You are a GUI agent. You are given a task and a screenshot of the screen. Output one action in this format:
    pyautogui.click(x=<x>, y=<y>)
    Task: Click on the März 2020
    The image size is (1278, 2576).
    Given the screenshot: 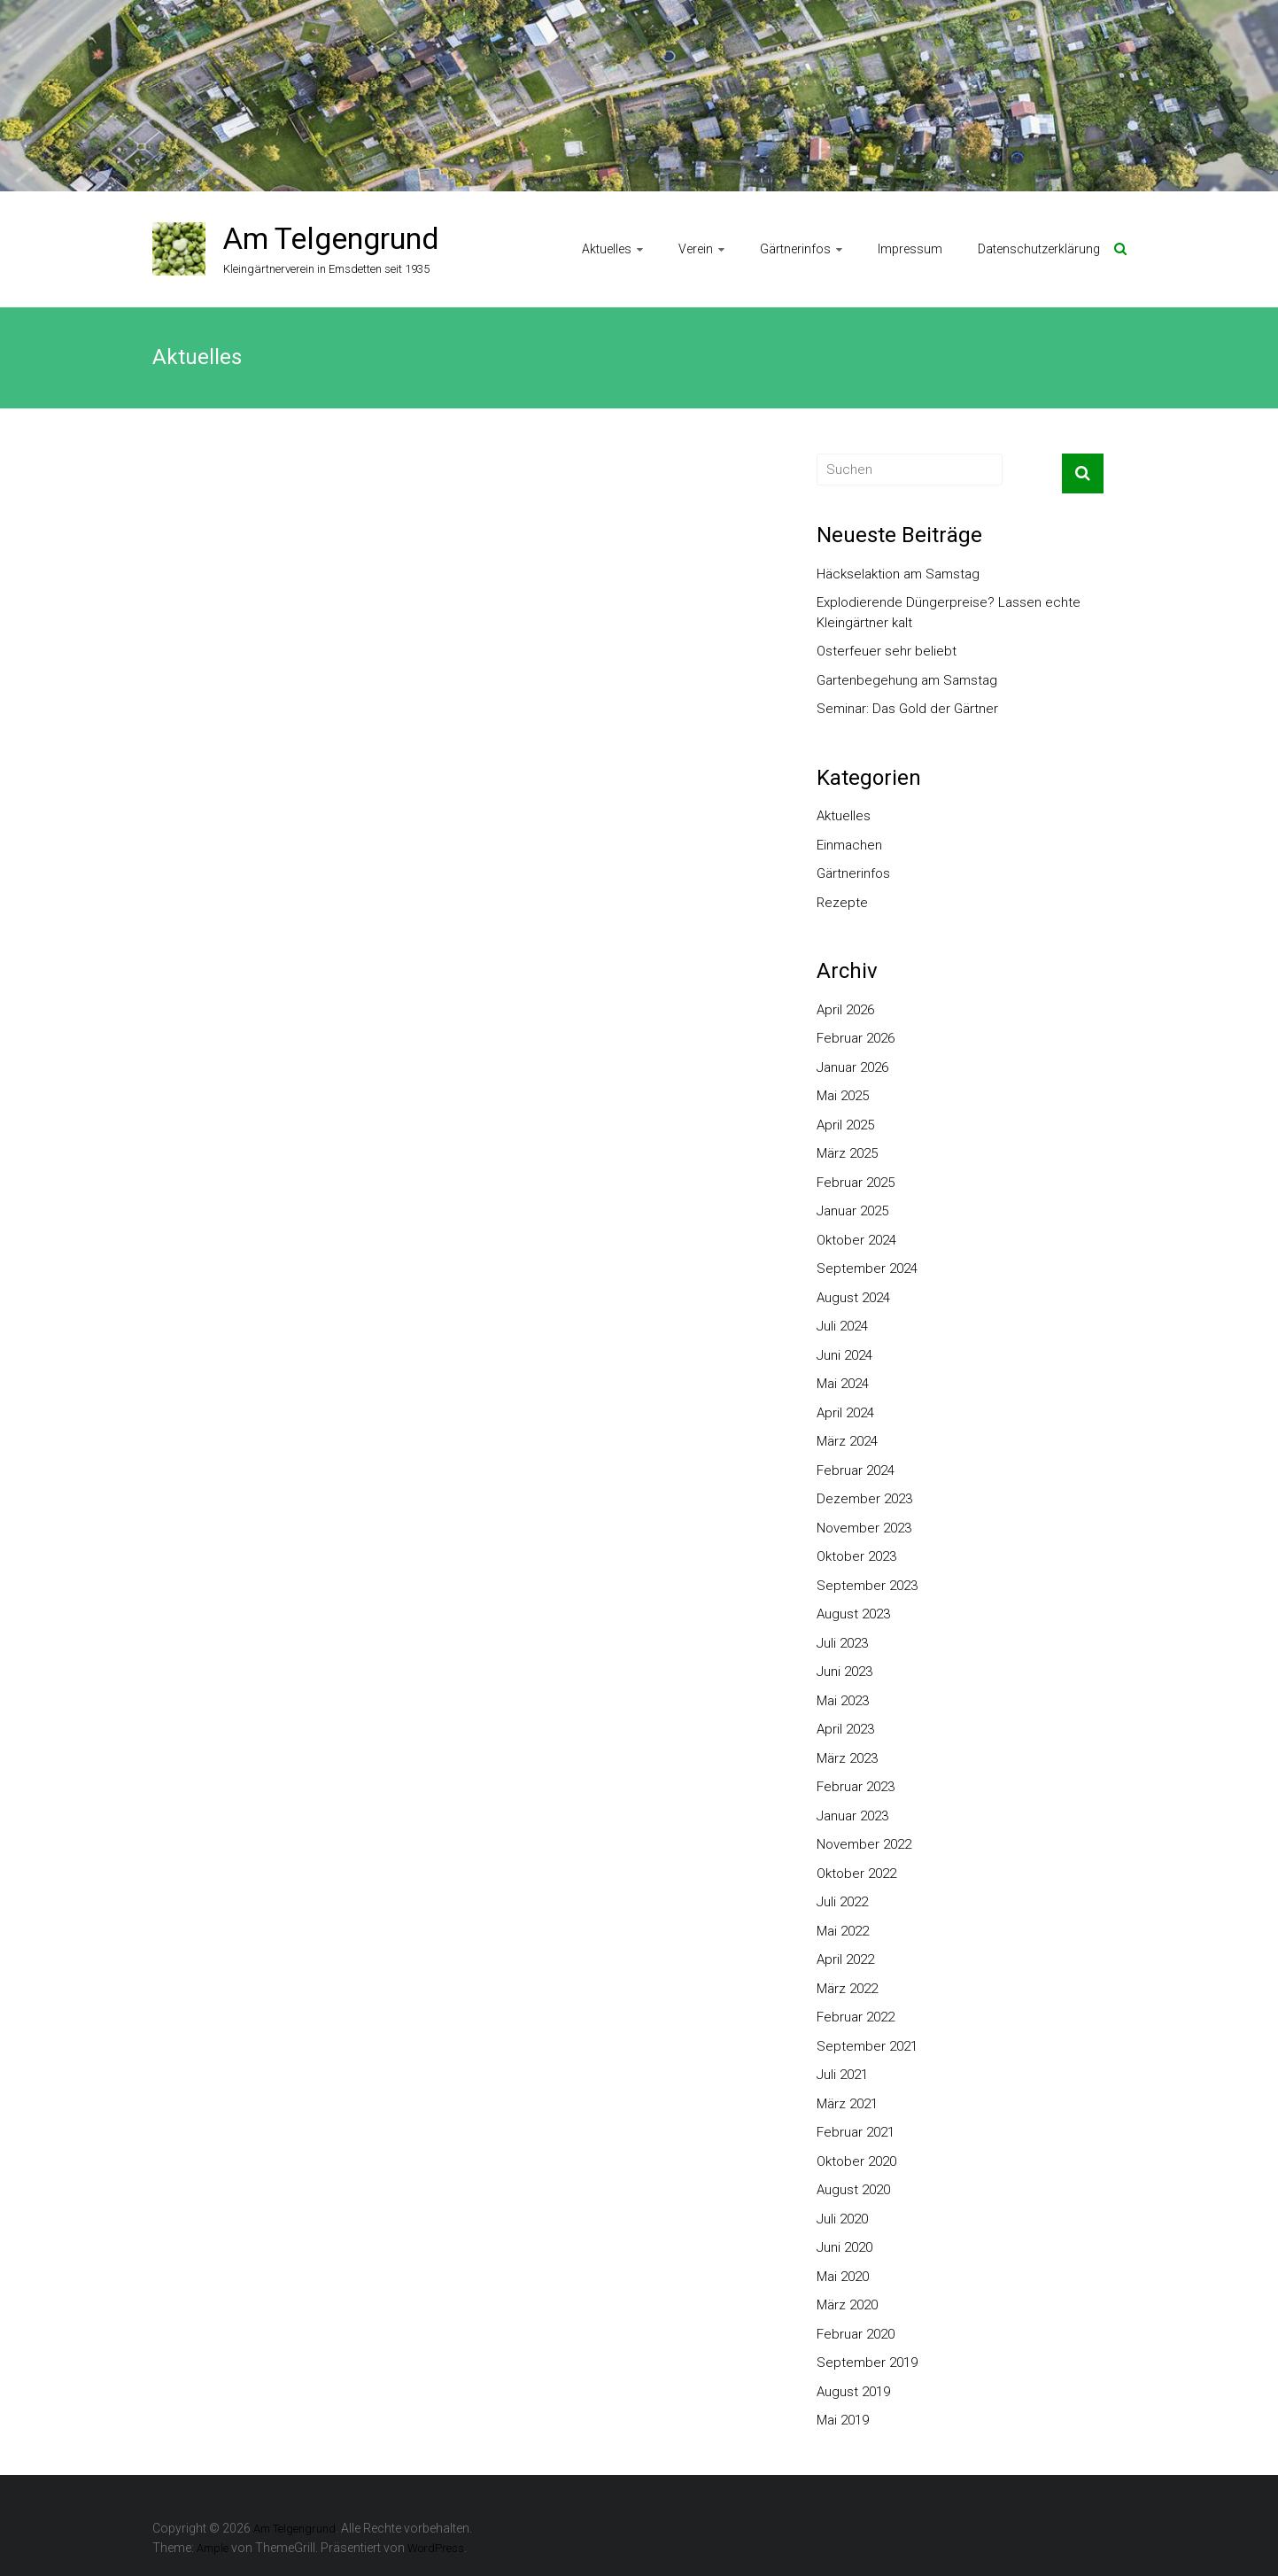 What is the action you would take?
    pyautogui.click(x=847, y=2305)
    